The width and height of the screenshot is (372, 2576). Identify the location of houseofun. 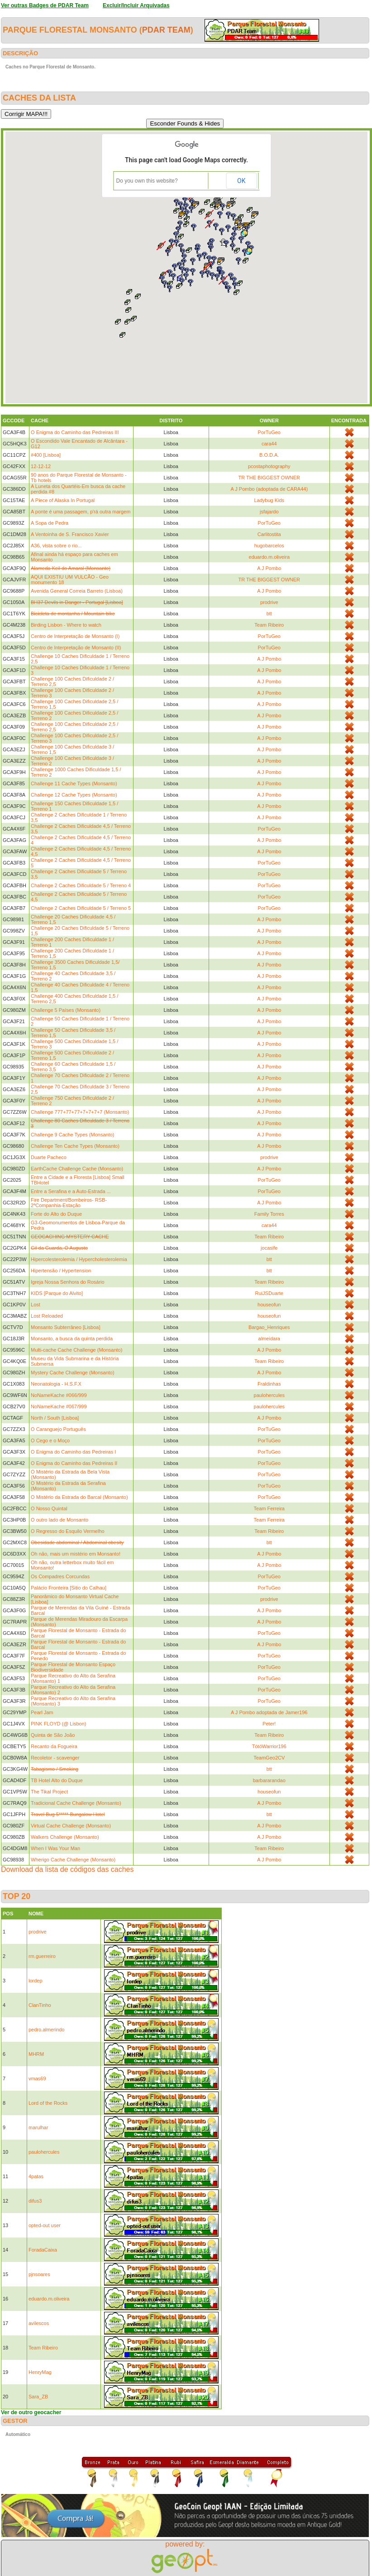
(269, 1304).